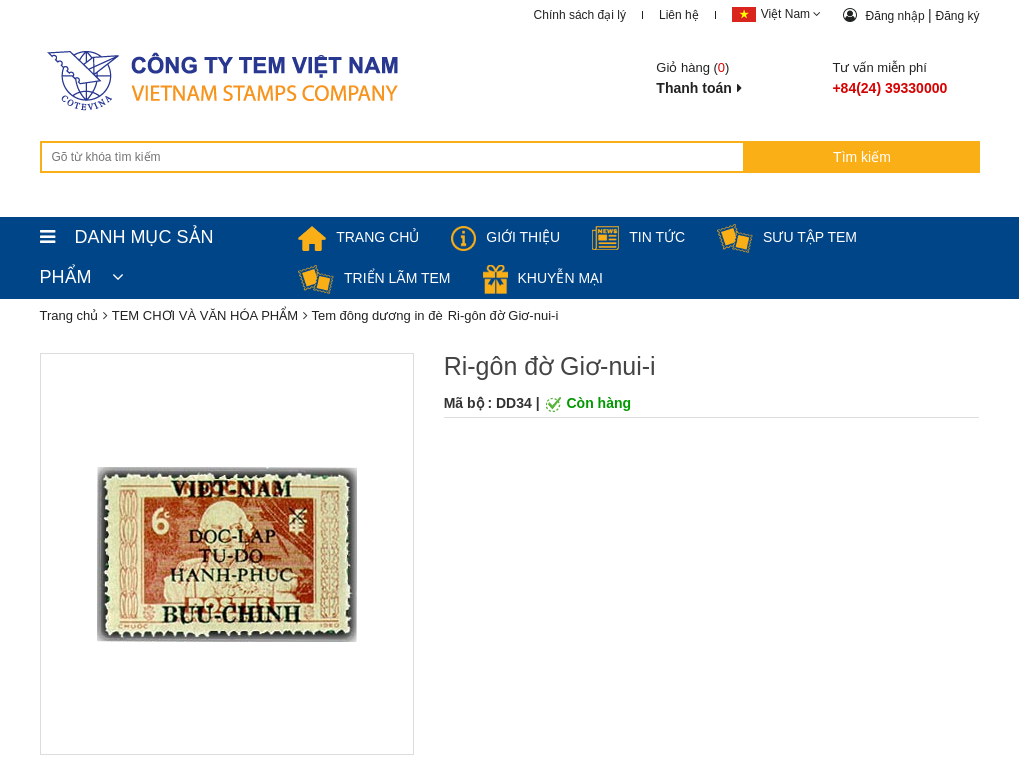 Image resolution: width=1019 pixels, height=765 pixels. What do you see at coordinates (505, 237) in the screenshot?
I see `Giới thiệu` at bounding box center [505, 237].